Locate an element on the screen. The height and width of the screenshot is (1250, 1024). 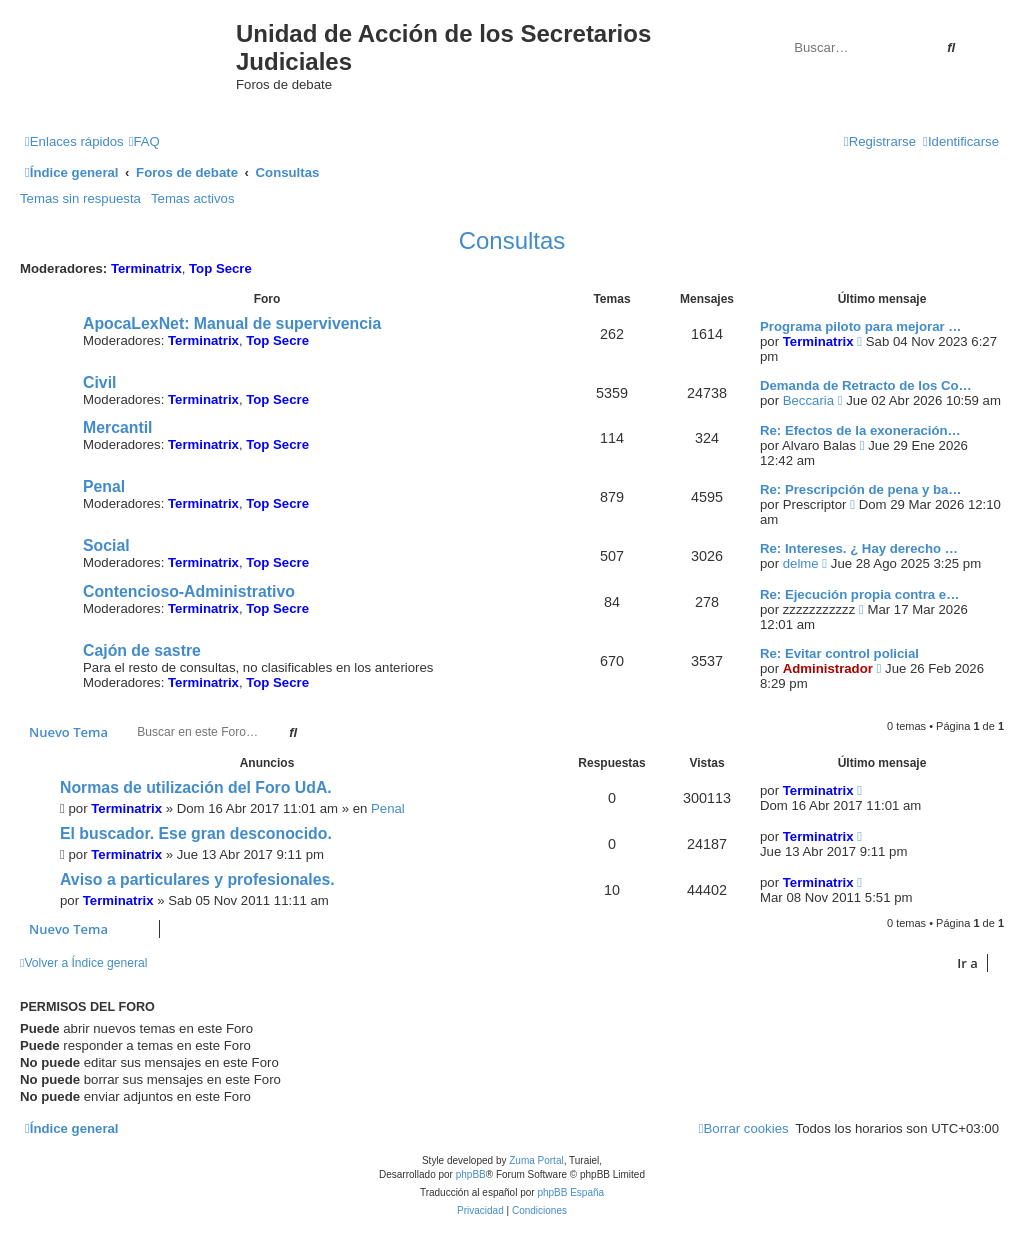
[menuitem] is located at coordinates (144, 141).